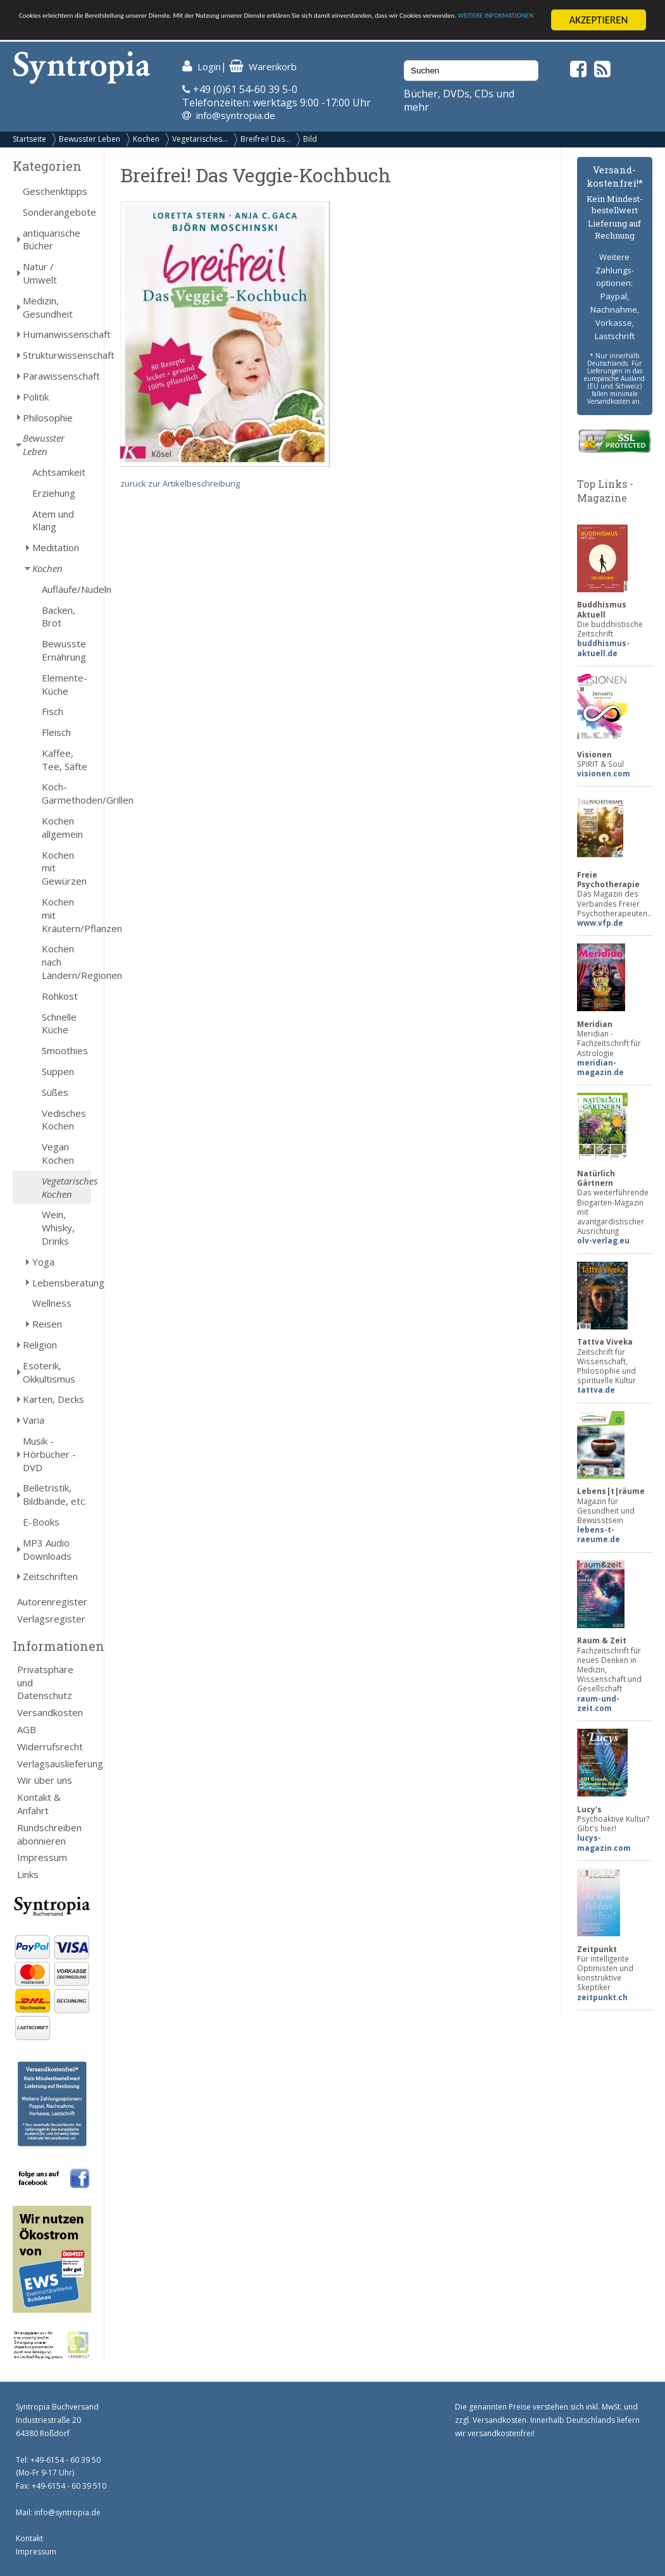 The height and width of the screenshot is (2576, 665). What do you see at coordinates (66, 961) in the screenshot?
I see `Kochen nach Ländern/Regionen` at bounding box center [66, 961].